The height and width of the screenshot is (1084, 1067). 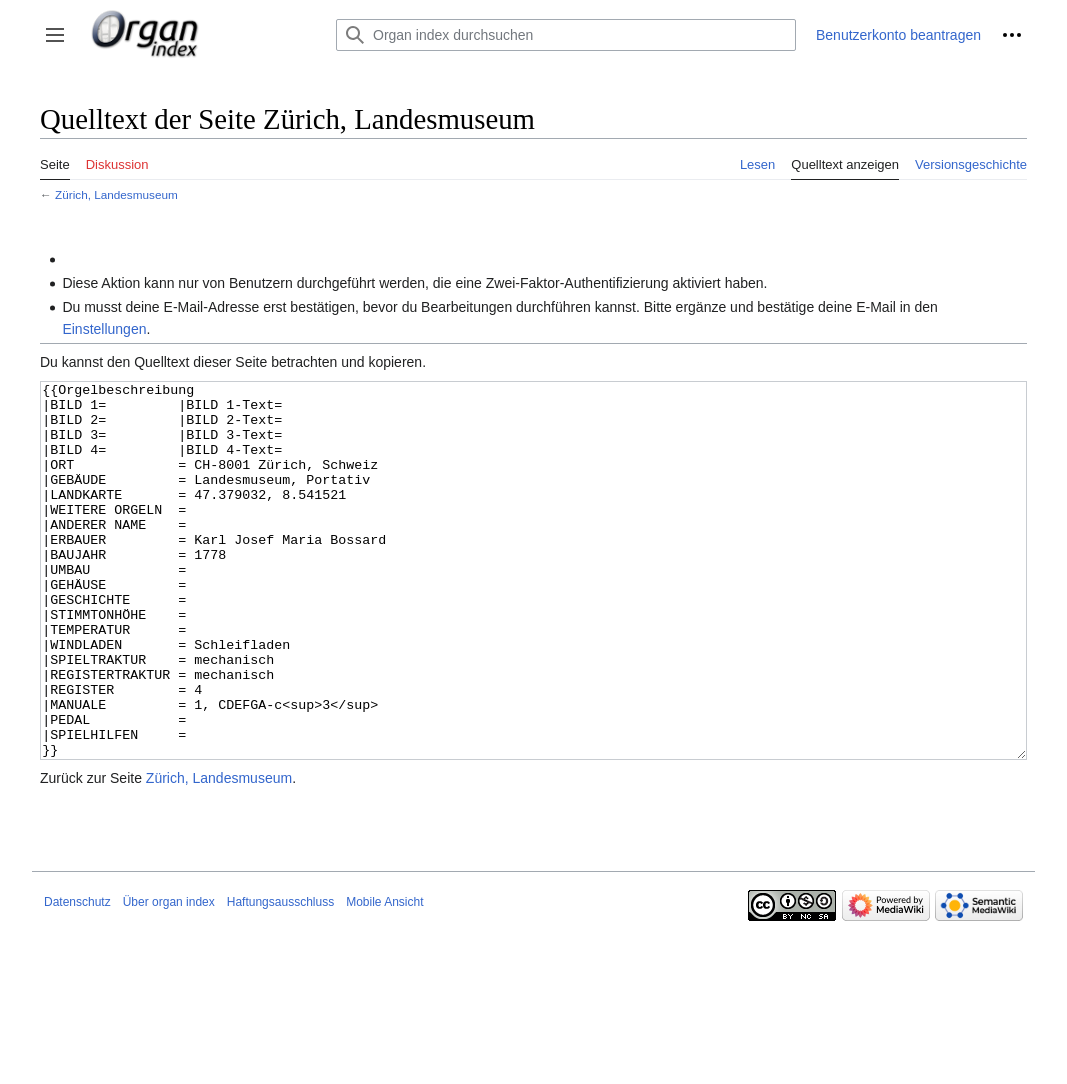 I want to click on Zürich, Landesmuseum, so click(x=116, y=194).